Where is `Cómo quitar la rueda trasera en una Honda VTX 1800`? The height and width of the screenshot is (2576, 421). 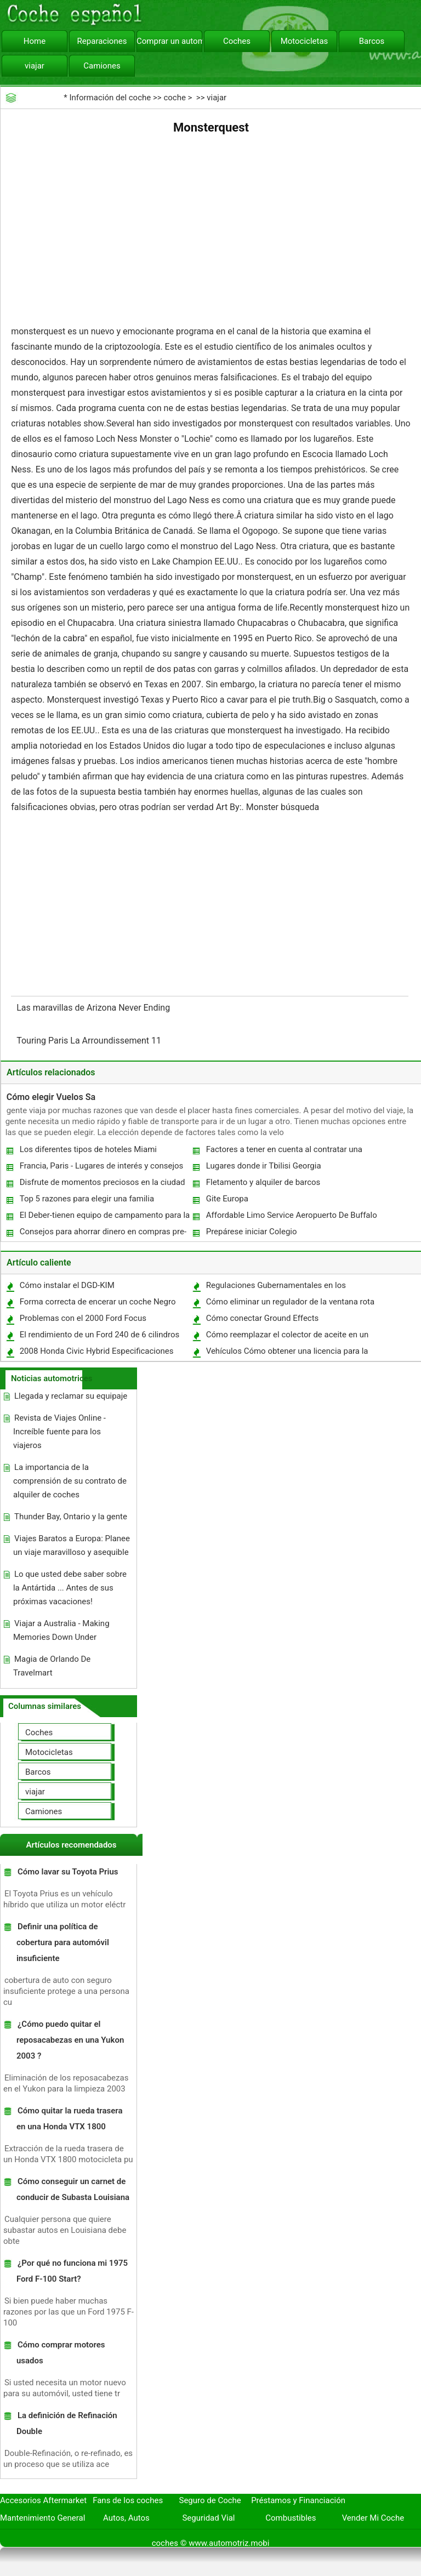 Cómo quitar la rueda trasera en una Honda VTX 1800 is located at coordinates (69, 2119).